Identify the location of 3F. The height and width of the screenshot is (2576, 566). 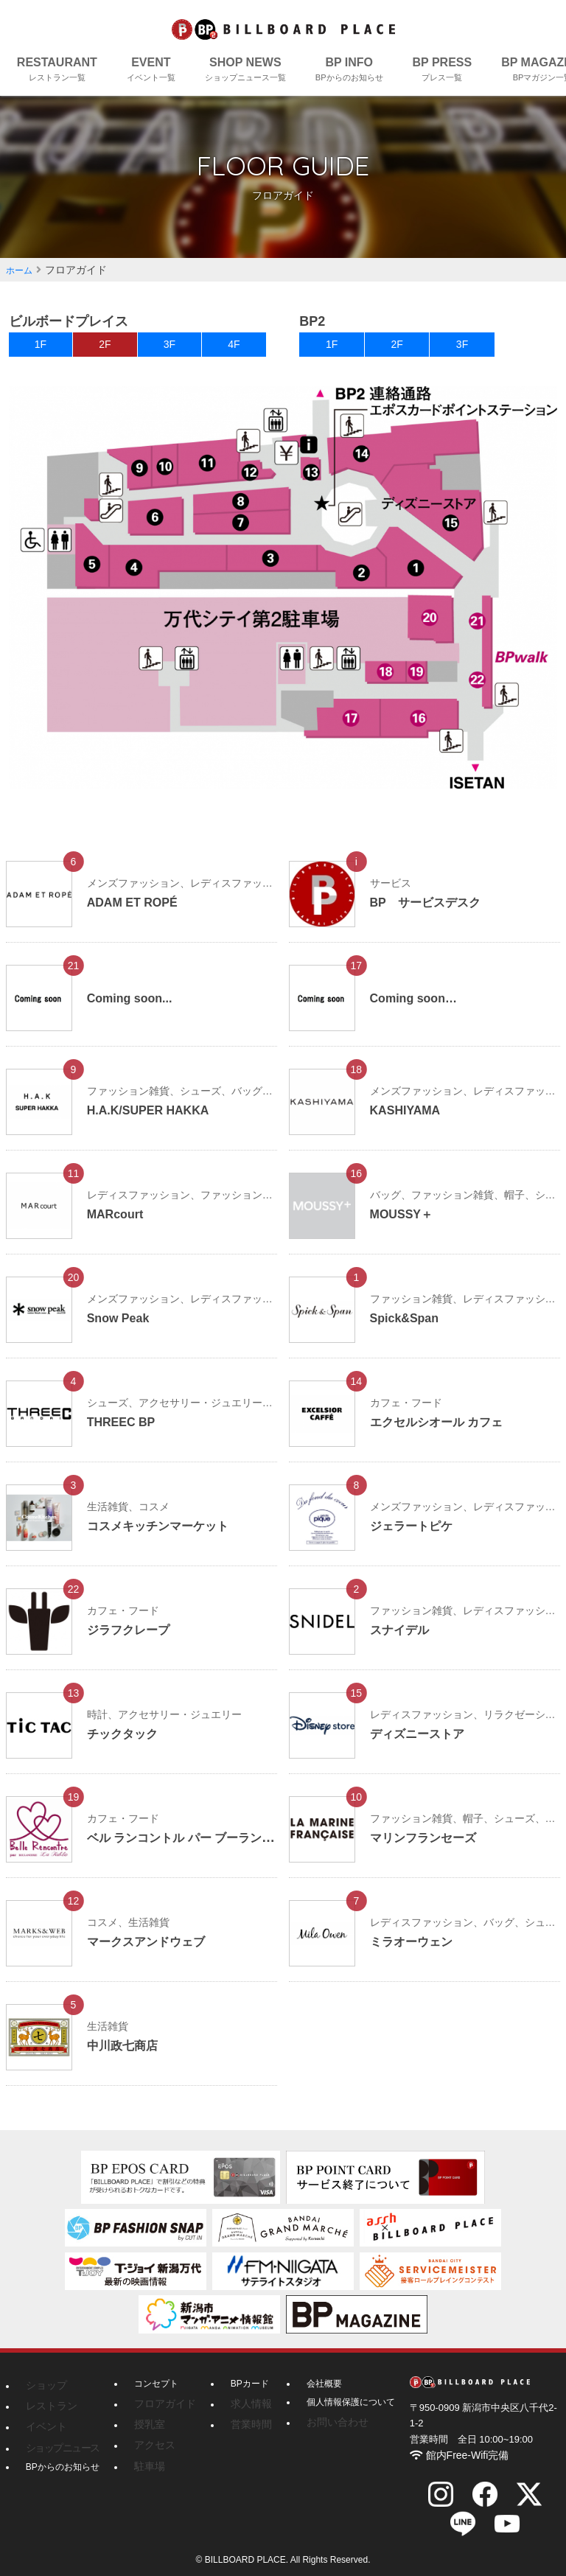
(170, 349).